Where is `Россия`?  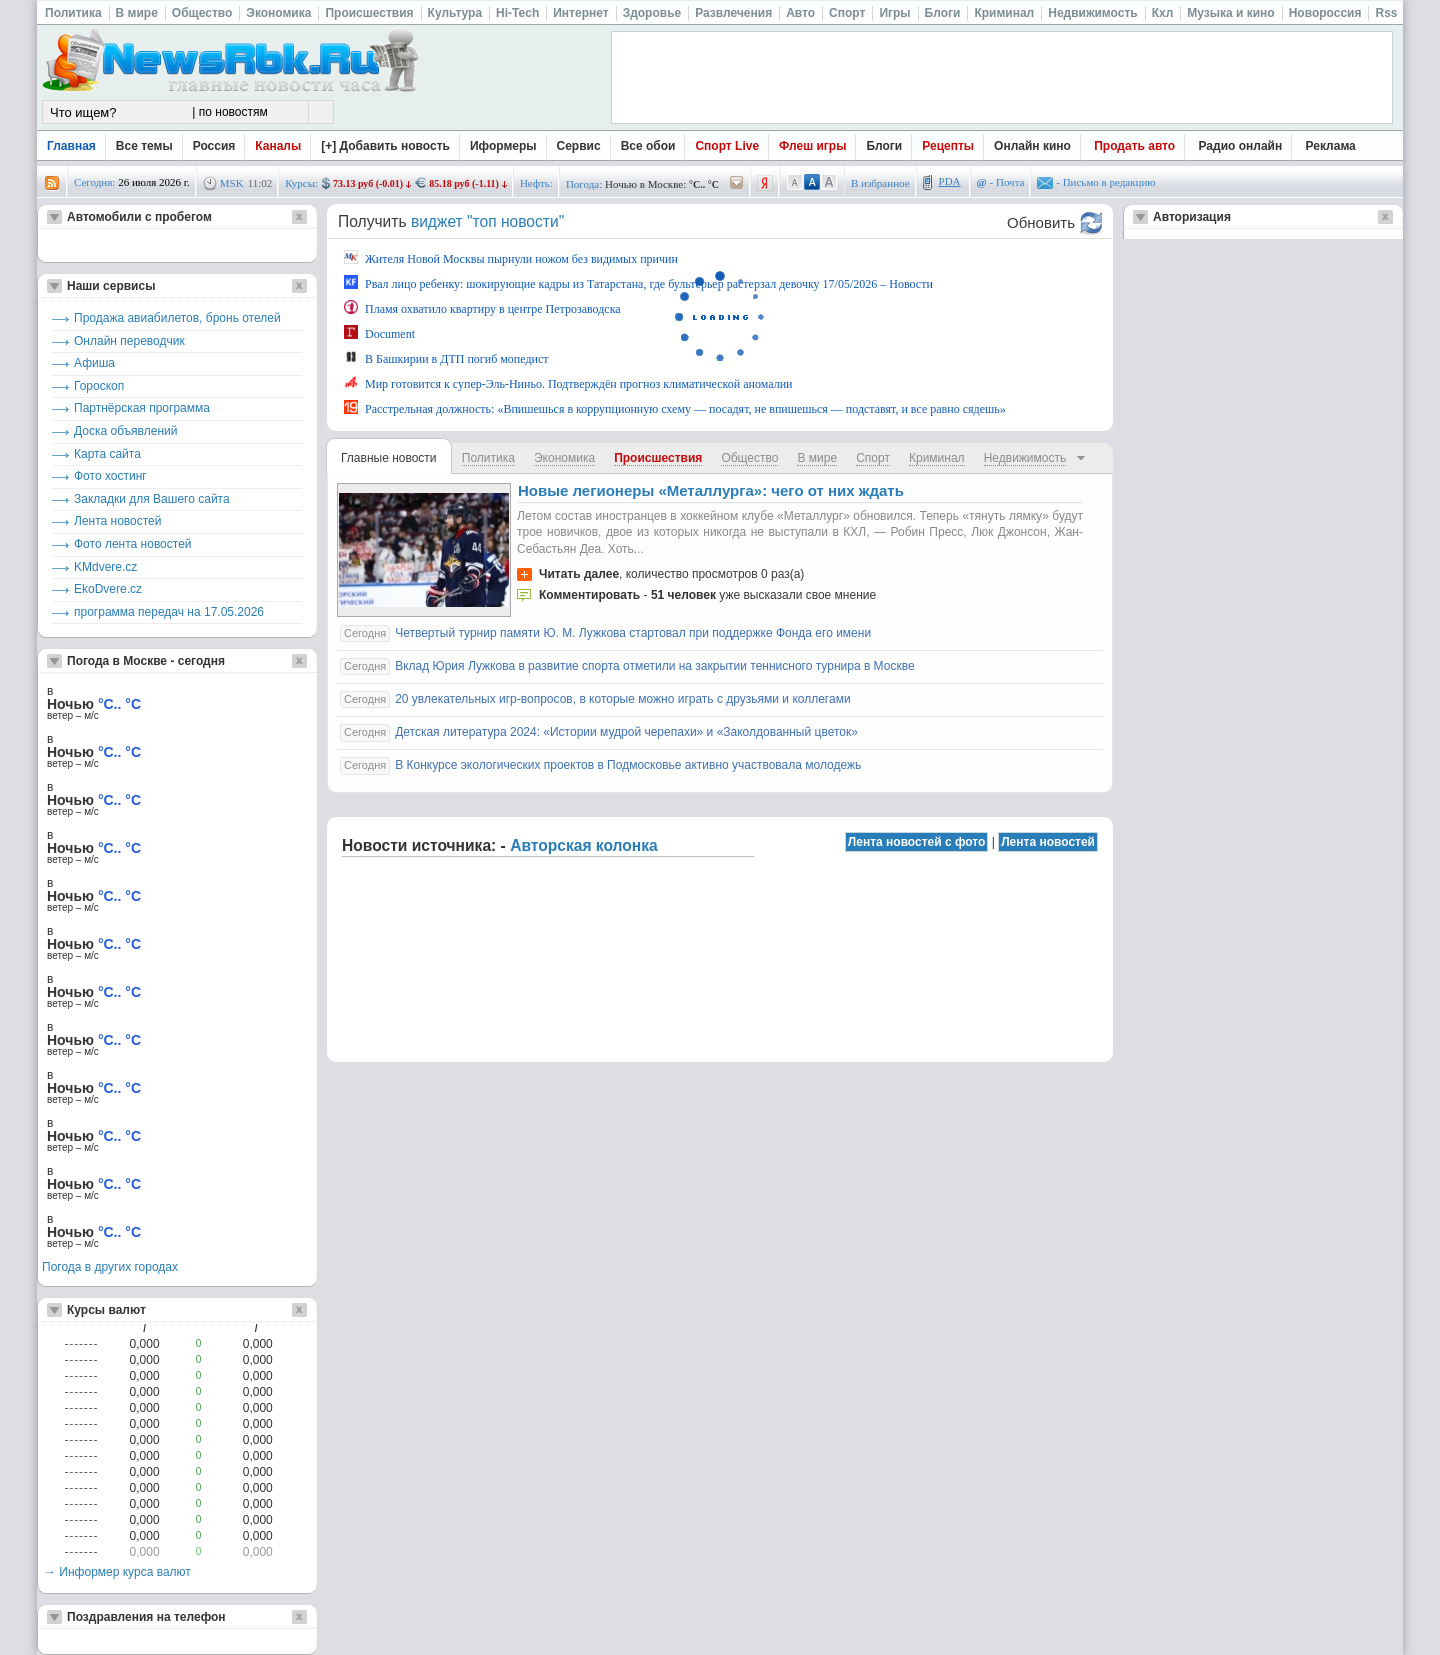
Россия is located at coordinates (214, 146).